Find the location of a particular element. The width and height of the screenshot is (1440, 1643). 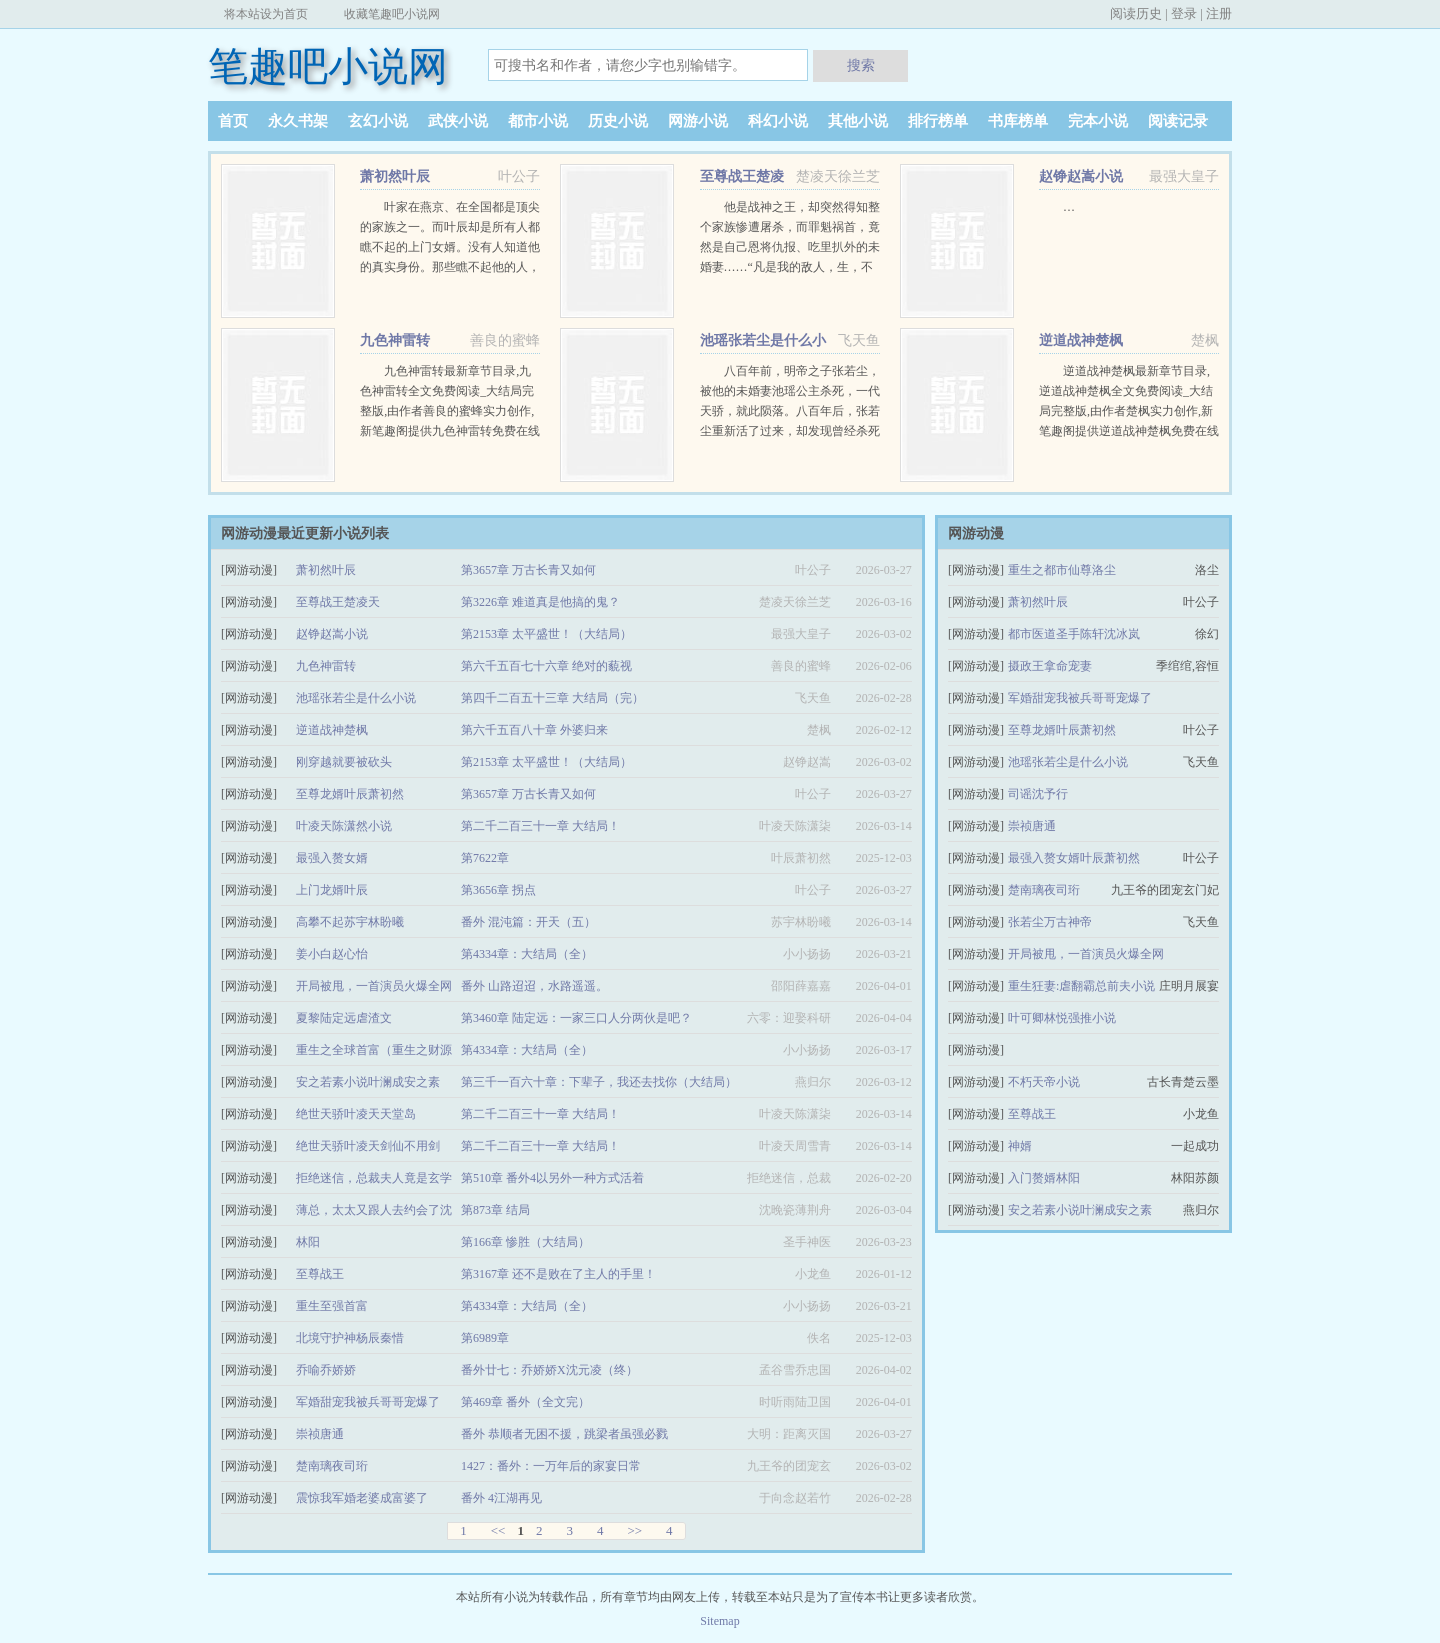

第6989章 is located at coordinates (485, 1338).